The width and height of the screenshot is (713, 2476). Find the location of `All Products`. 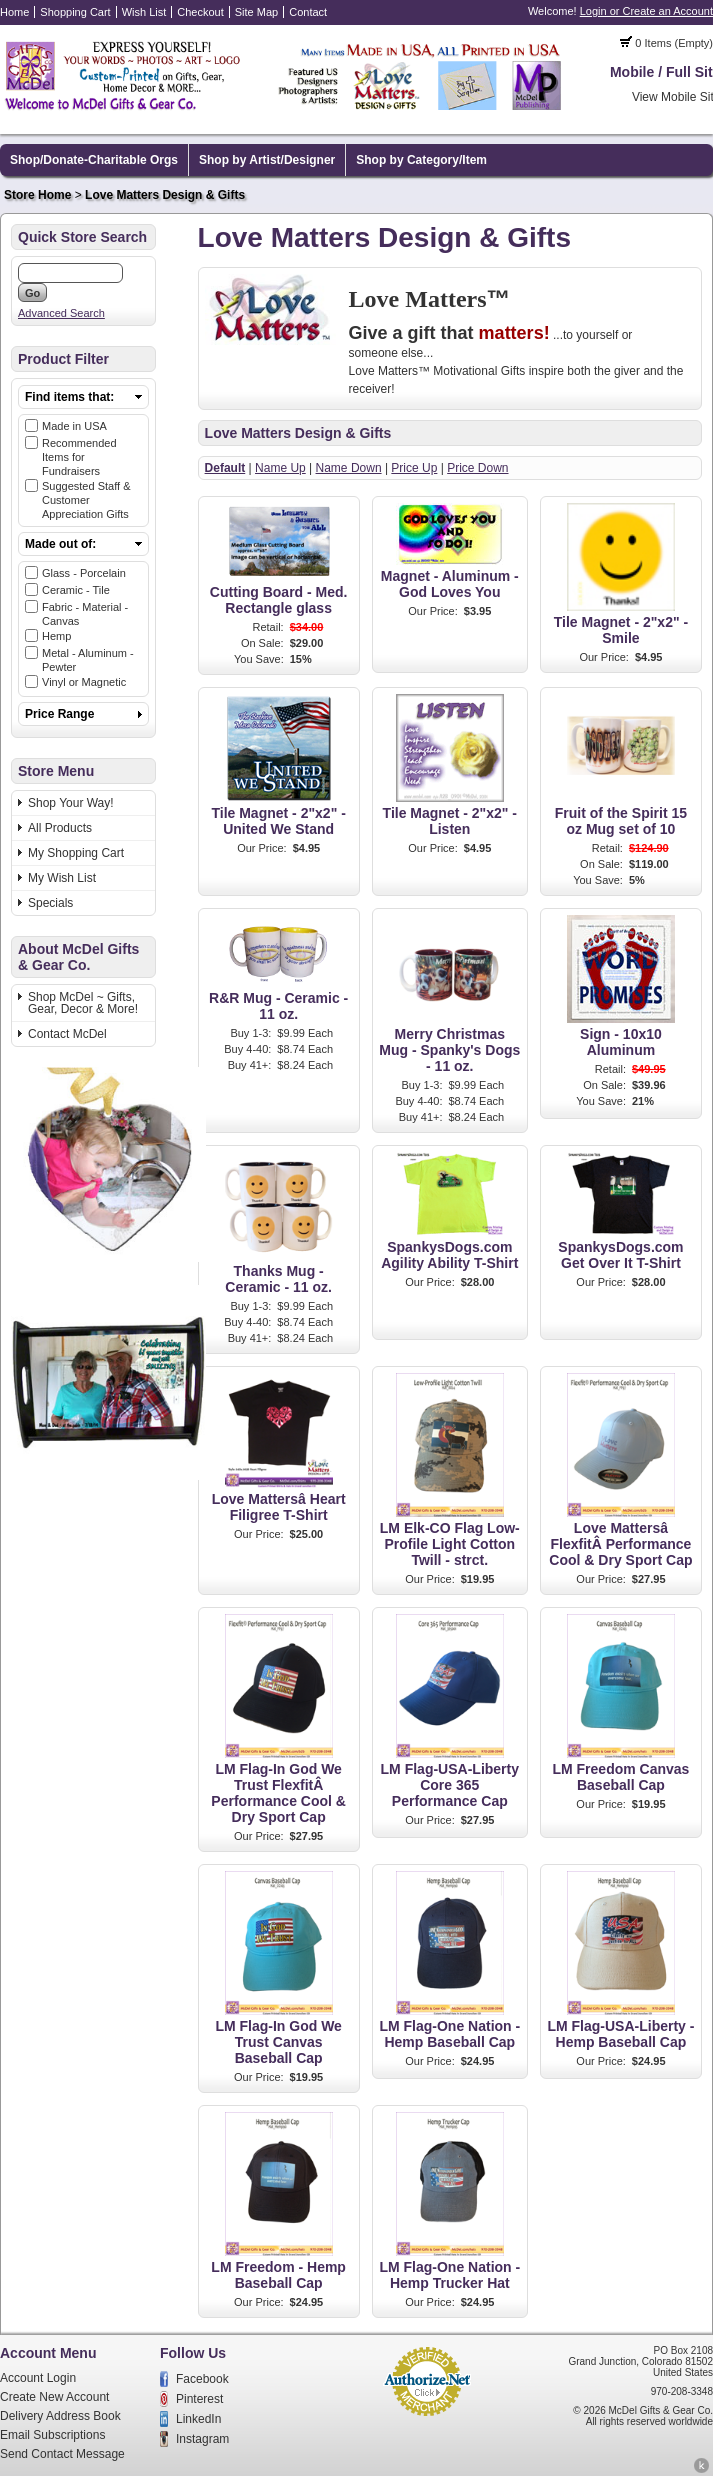

All Products is located at coordinates (60, 828).